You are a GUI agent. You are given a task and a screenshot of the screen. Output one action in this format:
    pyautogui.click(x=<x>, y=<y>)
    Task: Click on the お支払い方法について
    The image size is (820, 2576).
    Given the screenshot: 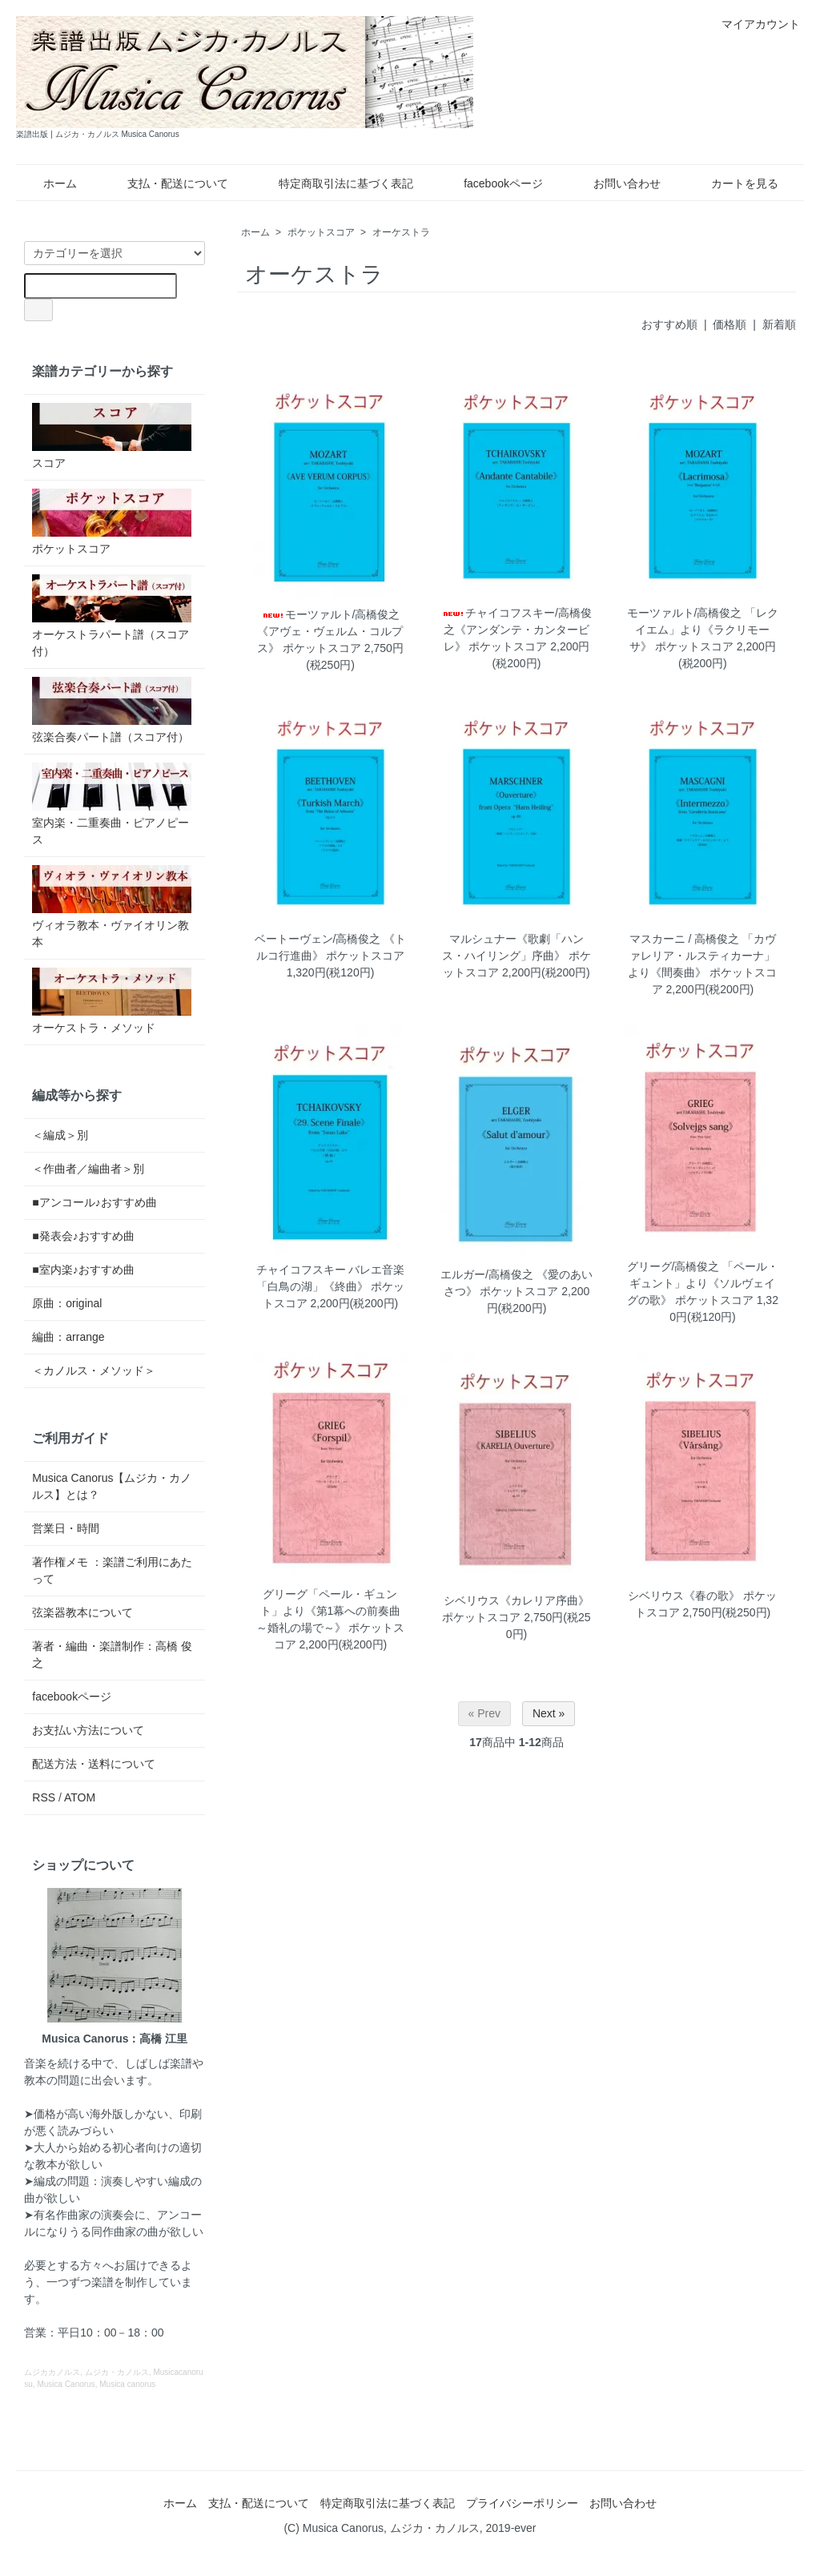 What is the action you would take?
    pyautogui.click(x=88, y=1730)
    